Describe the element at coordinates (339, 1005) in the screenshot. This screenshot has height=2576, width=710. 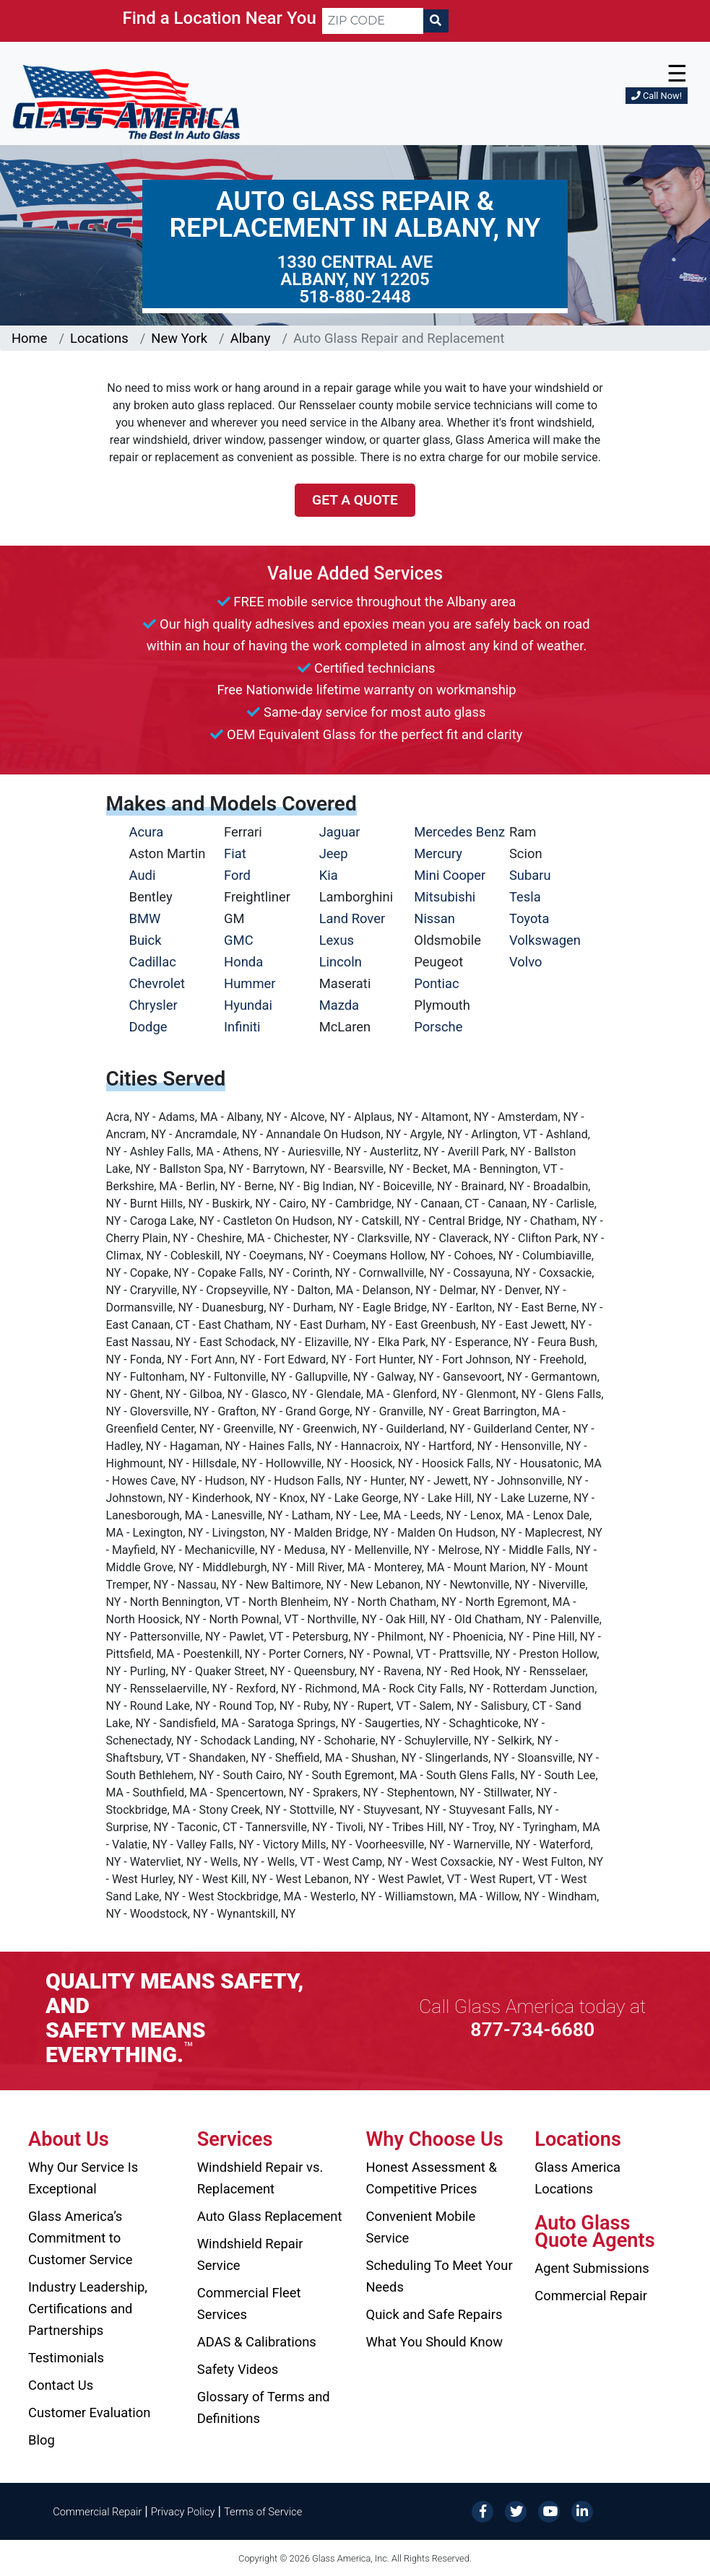
I see `Mazda` at that location.